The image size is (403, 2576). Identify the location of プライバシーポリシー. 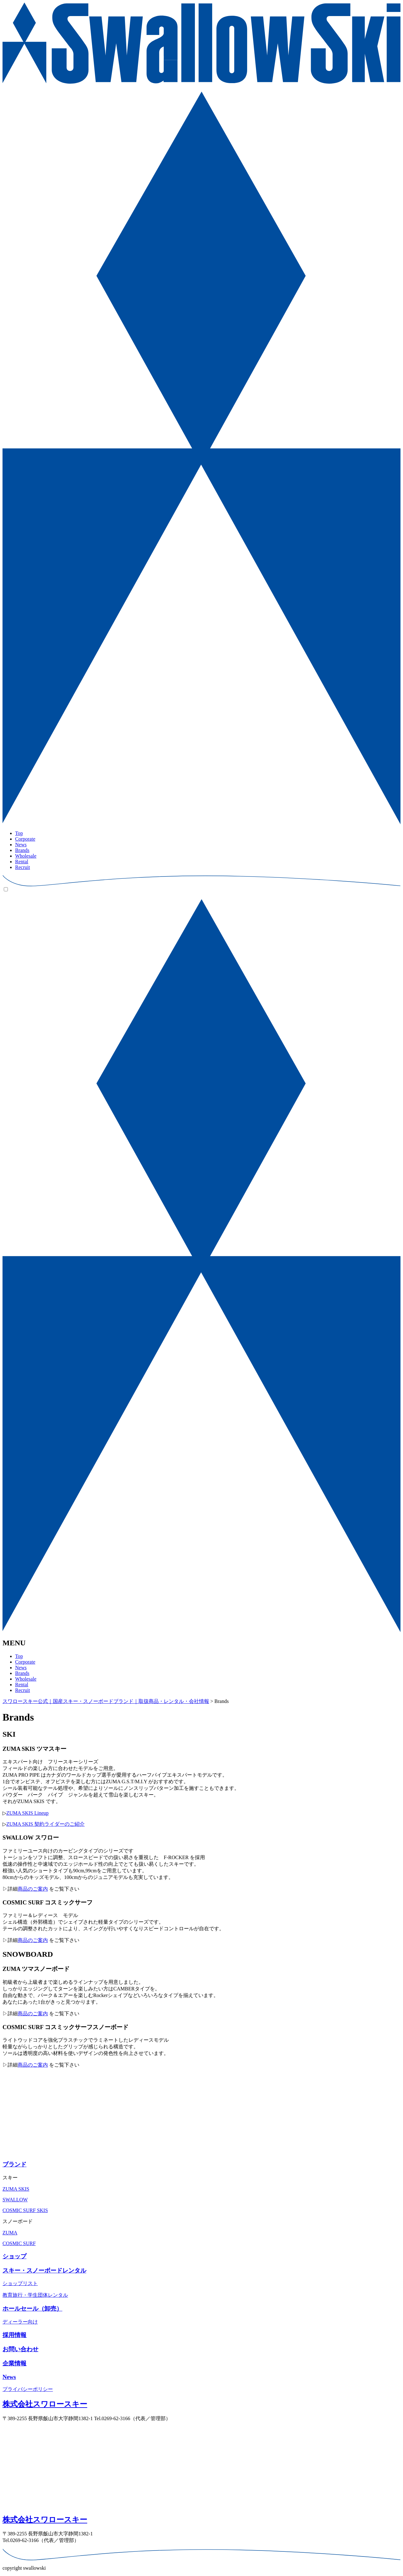
(28, 2389).